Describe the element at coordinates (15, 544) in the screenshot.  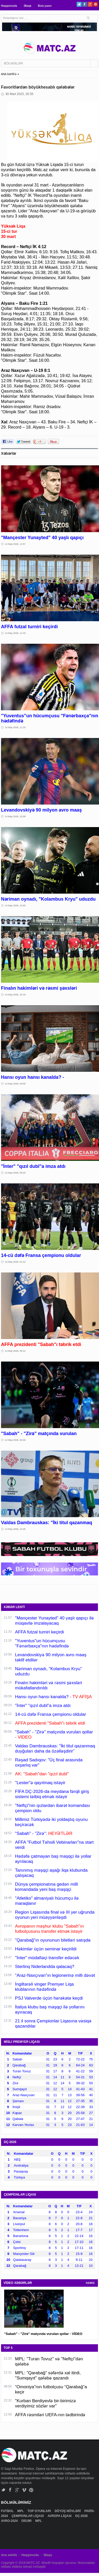
I see `14 May 2026, 11:57` at that location.